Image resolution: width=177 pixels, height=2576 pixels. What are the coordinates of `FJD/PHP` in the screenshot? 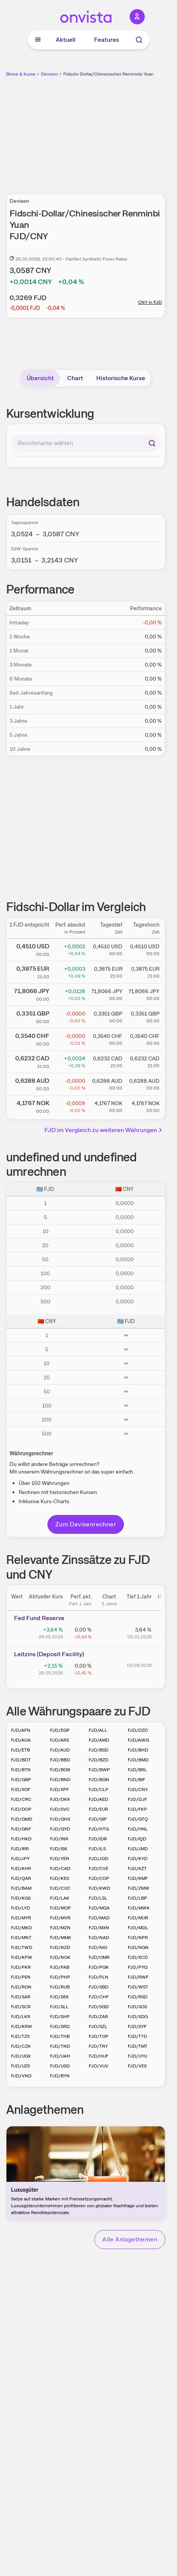 It's located at (60, 1977).